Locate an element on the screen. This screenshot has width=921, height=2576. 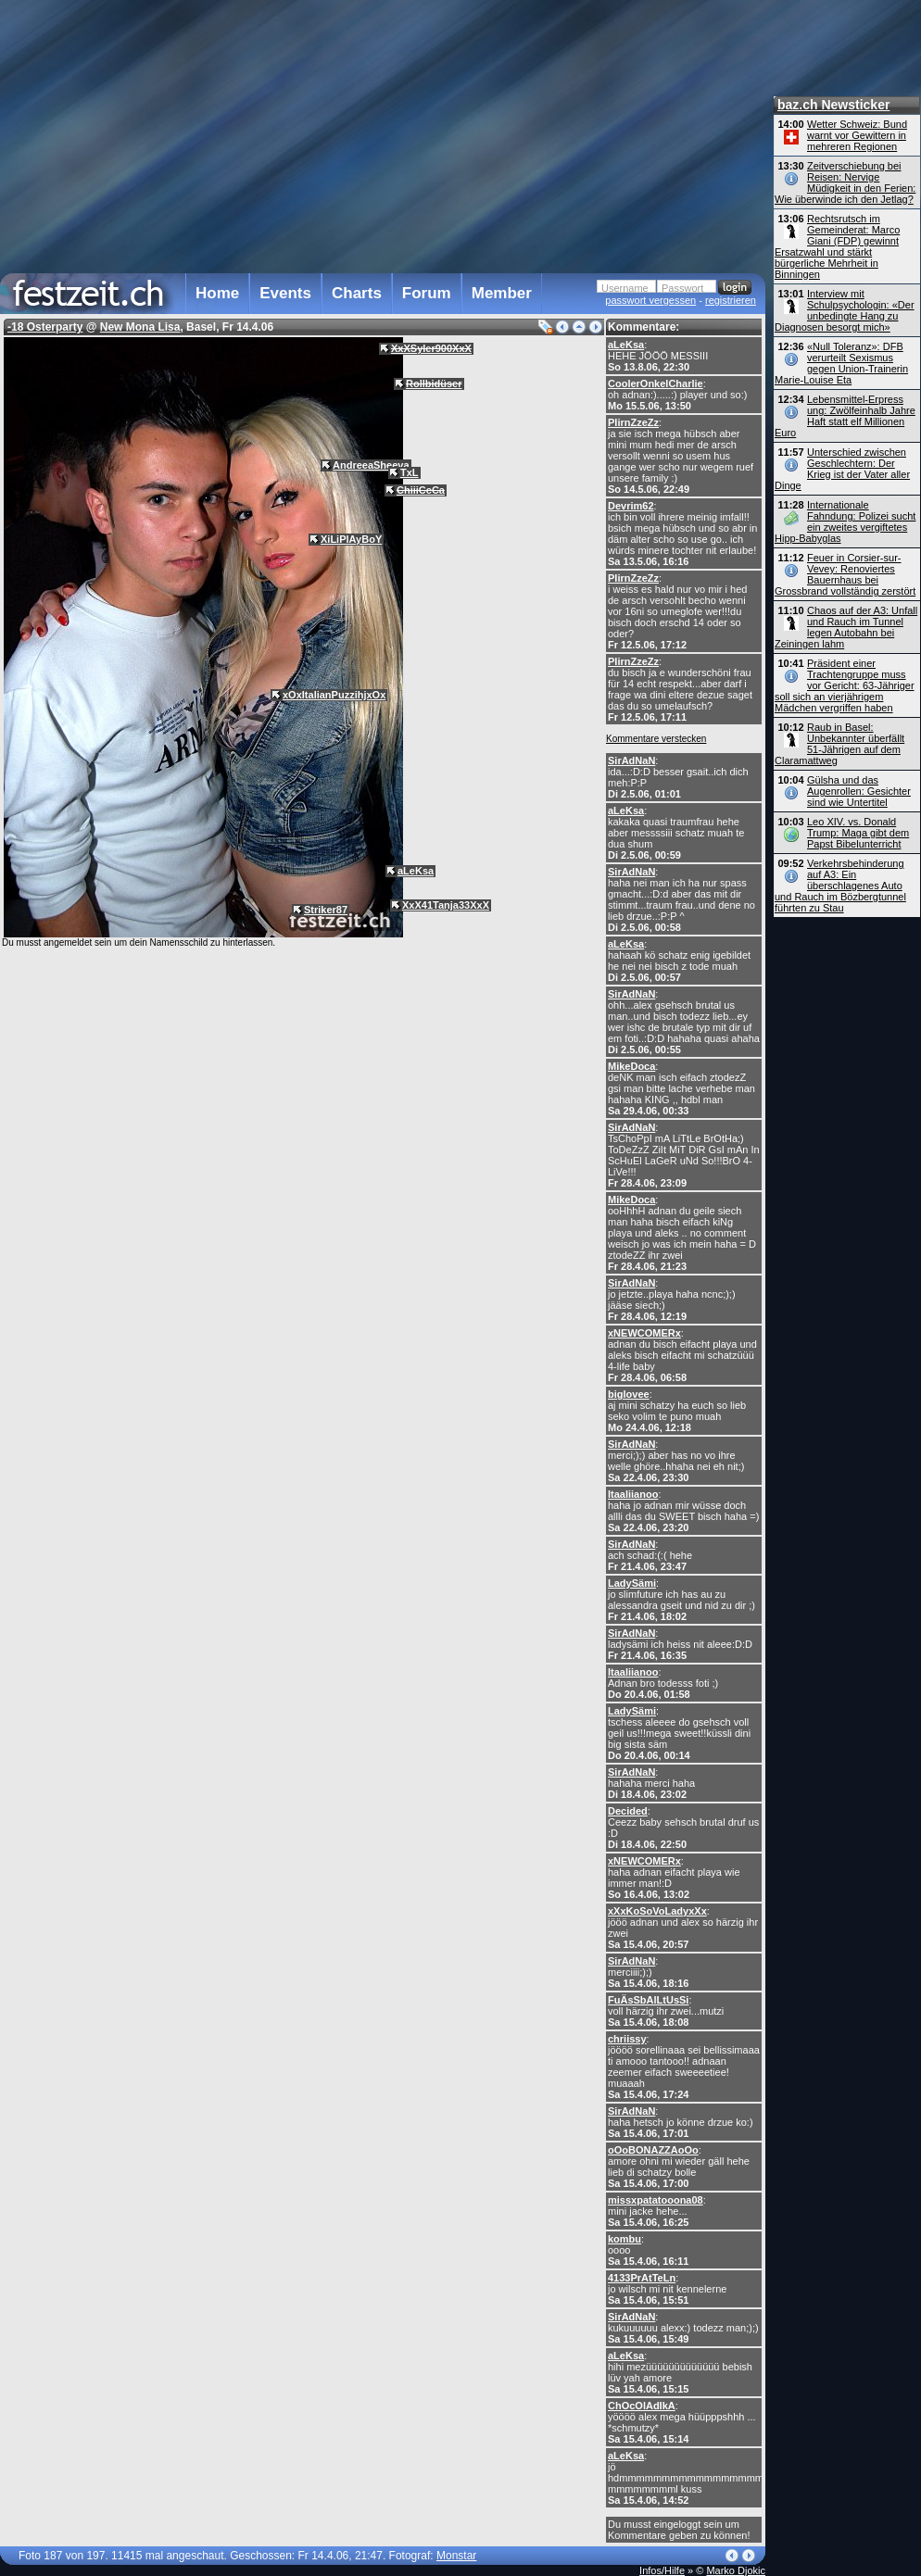
XxX41Tanja33XxX is located at coordinates (445, 905).